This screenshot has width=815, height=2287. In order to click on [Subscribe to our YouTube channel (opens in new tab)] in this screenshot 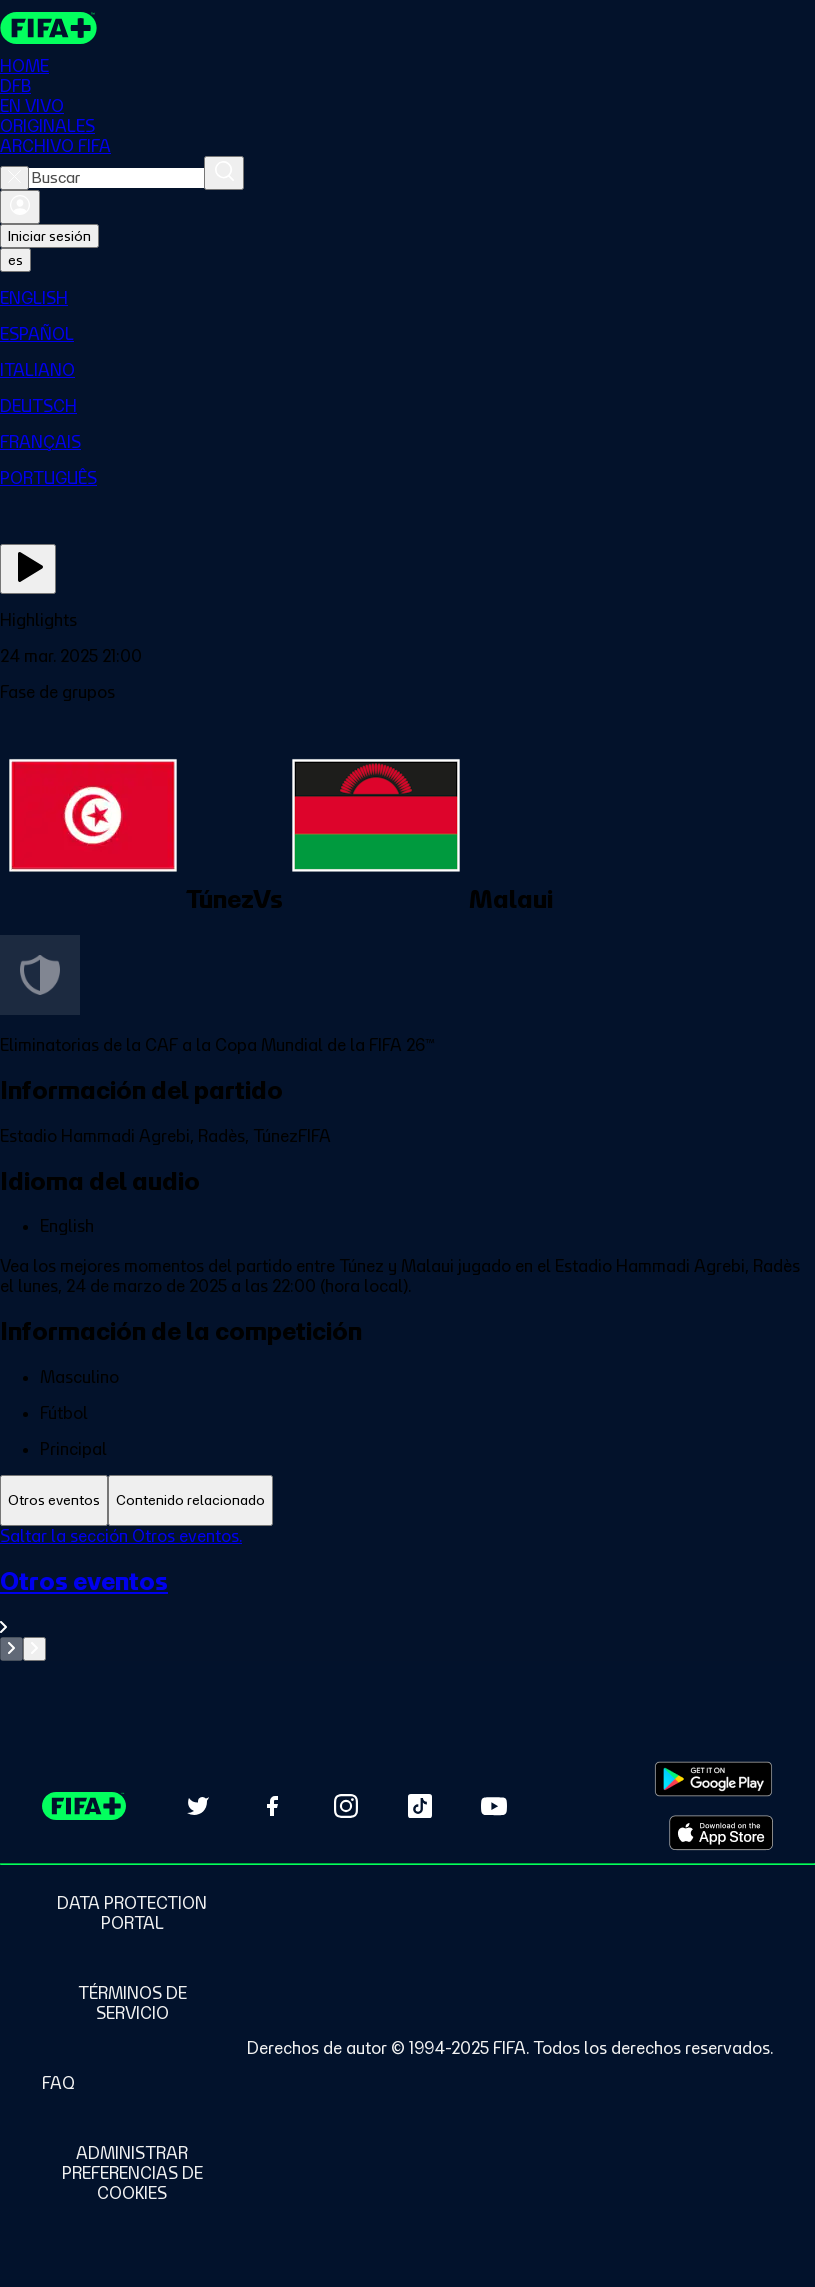, I will do `click(494, 1806)`.